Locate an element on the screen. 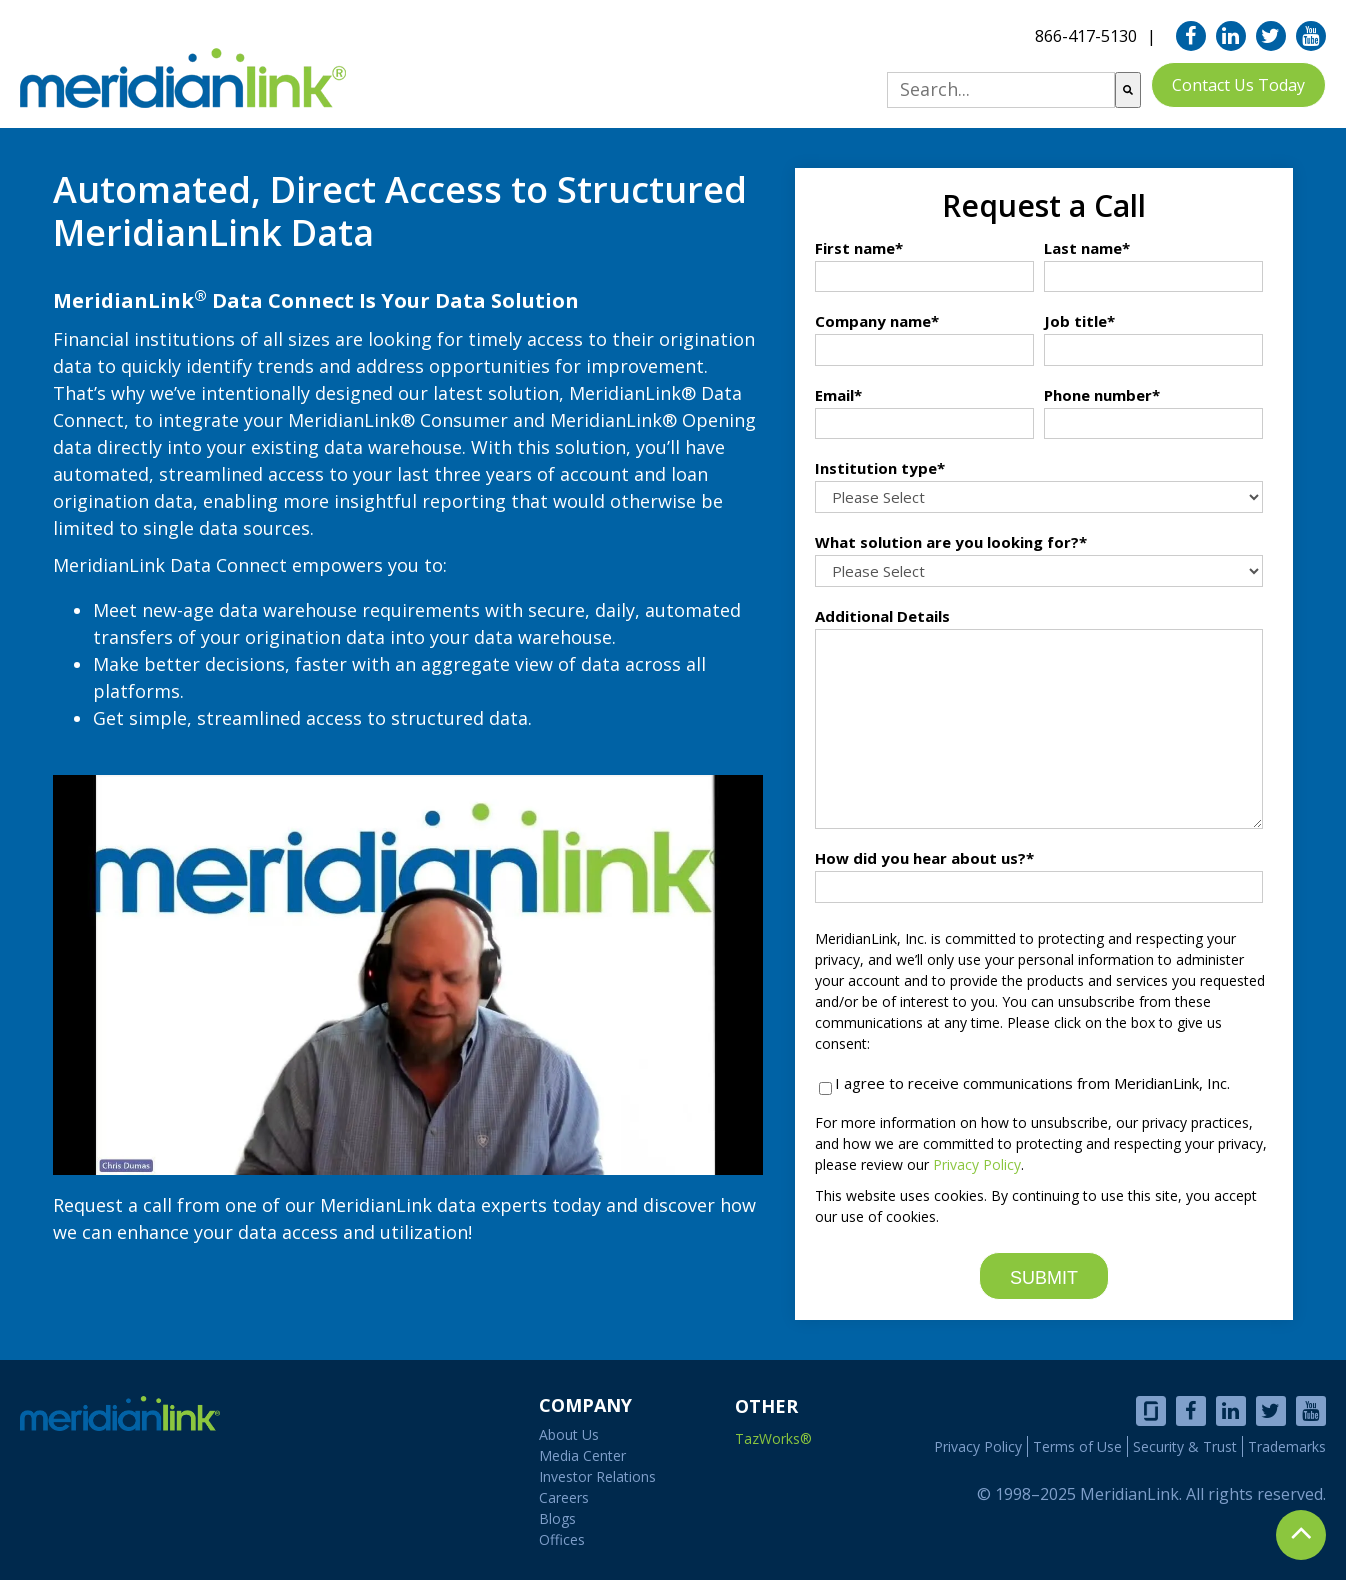  Privacy Policy is located at coordinates (977, 1164).